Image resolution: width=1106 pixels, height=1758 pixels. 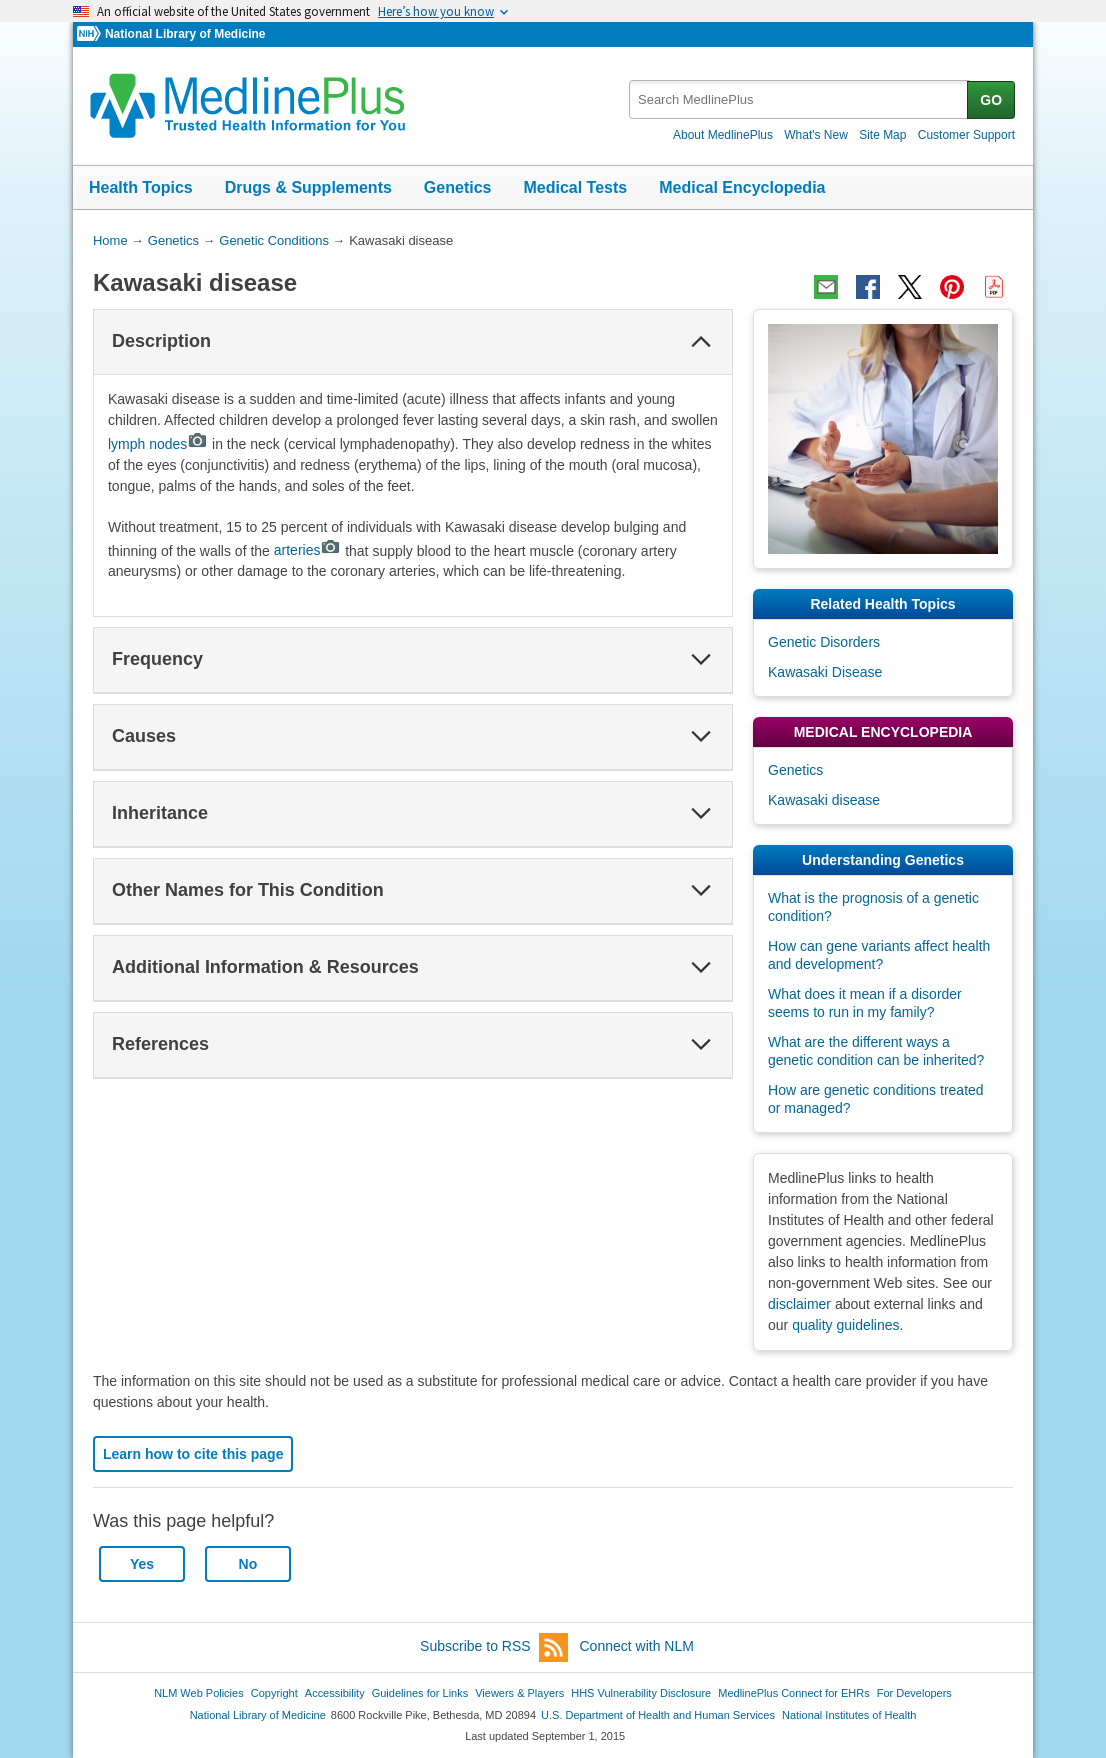 What do you see at coordinates (335, 1693) in the screenshot?
I see `Accessibility` at bounding box center [335, 1693].